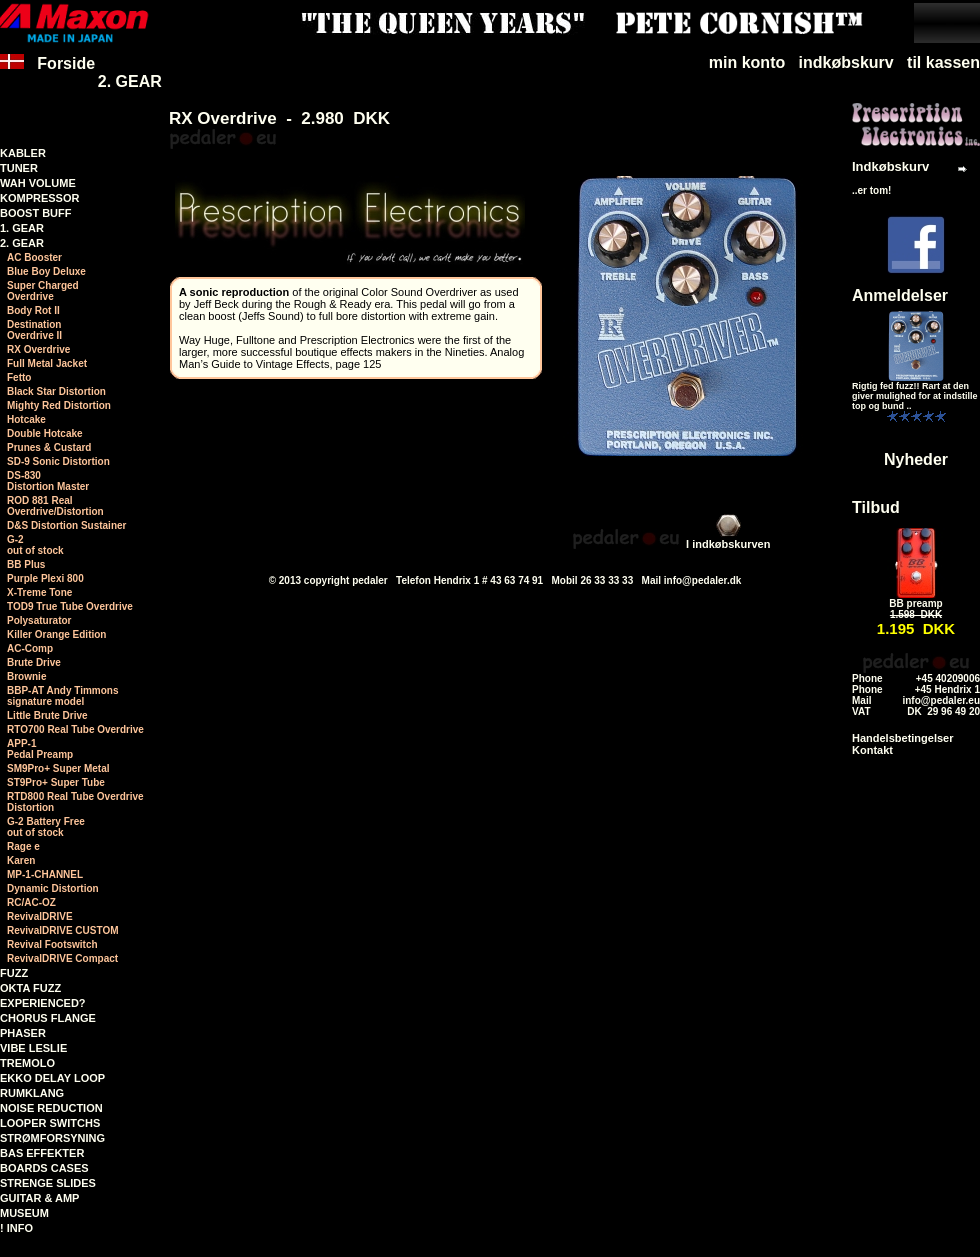  What do you see at coordinates (130, 81) in the screenshot?
I see `2. GEAR` at bounding box center [130, 81].